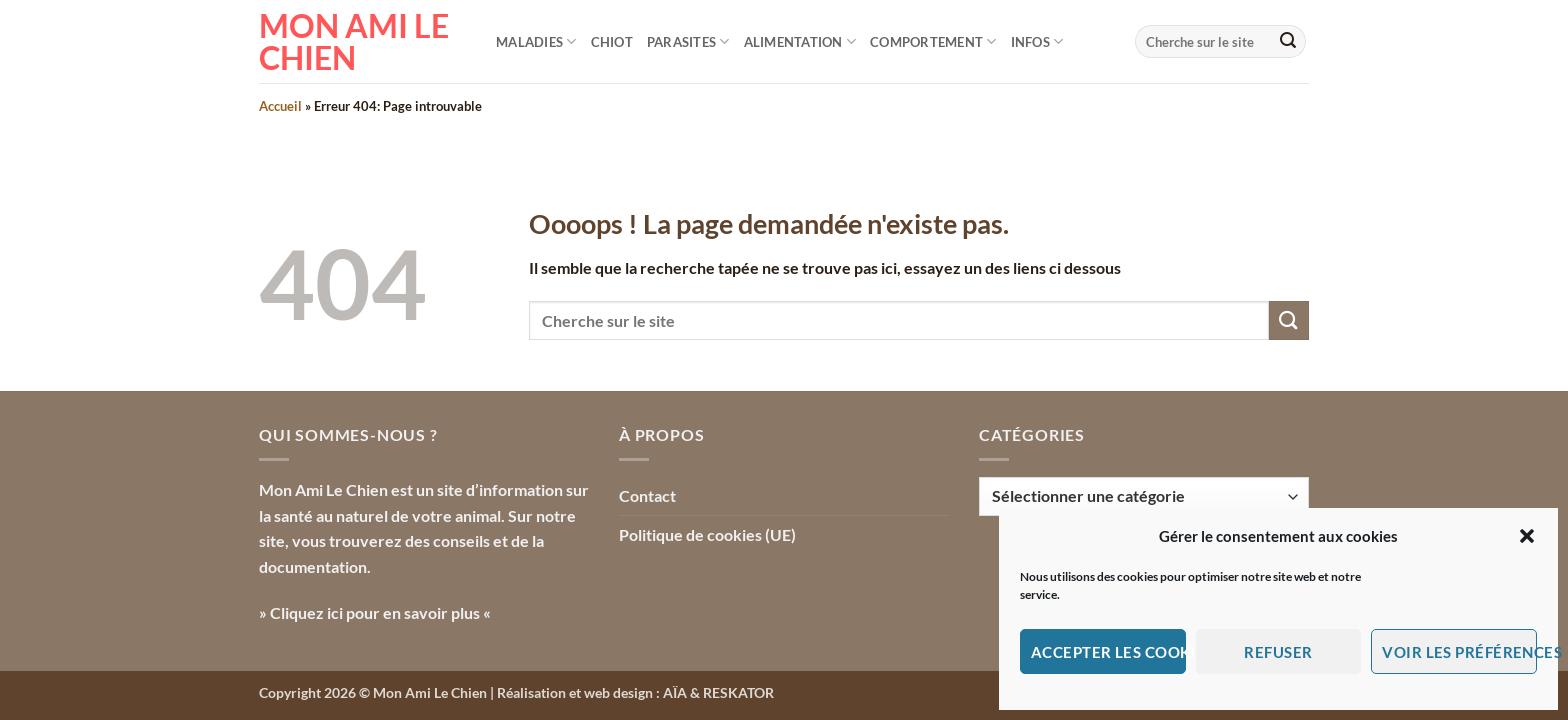  What do you see at coordinates (800, 41) in the screenshot?
I see `Alimentation` at bounding box center [800, 41].